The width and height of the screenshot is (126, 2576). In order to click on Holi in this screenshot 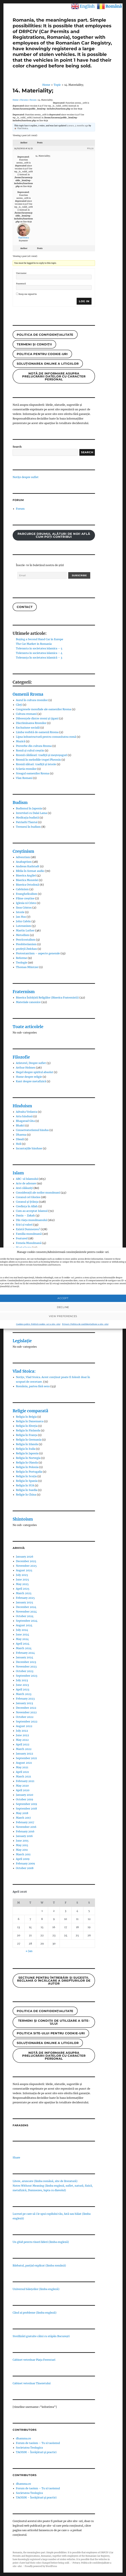, I will do `click(18, 1143)`.